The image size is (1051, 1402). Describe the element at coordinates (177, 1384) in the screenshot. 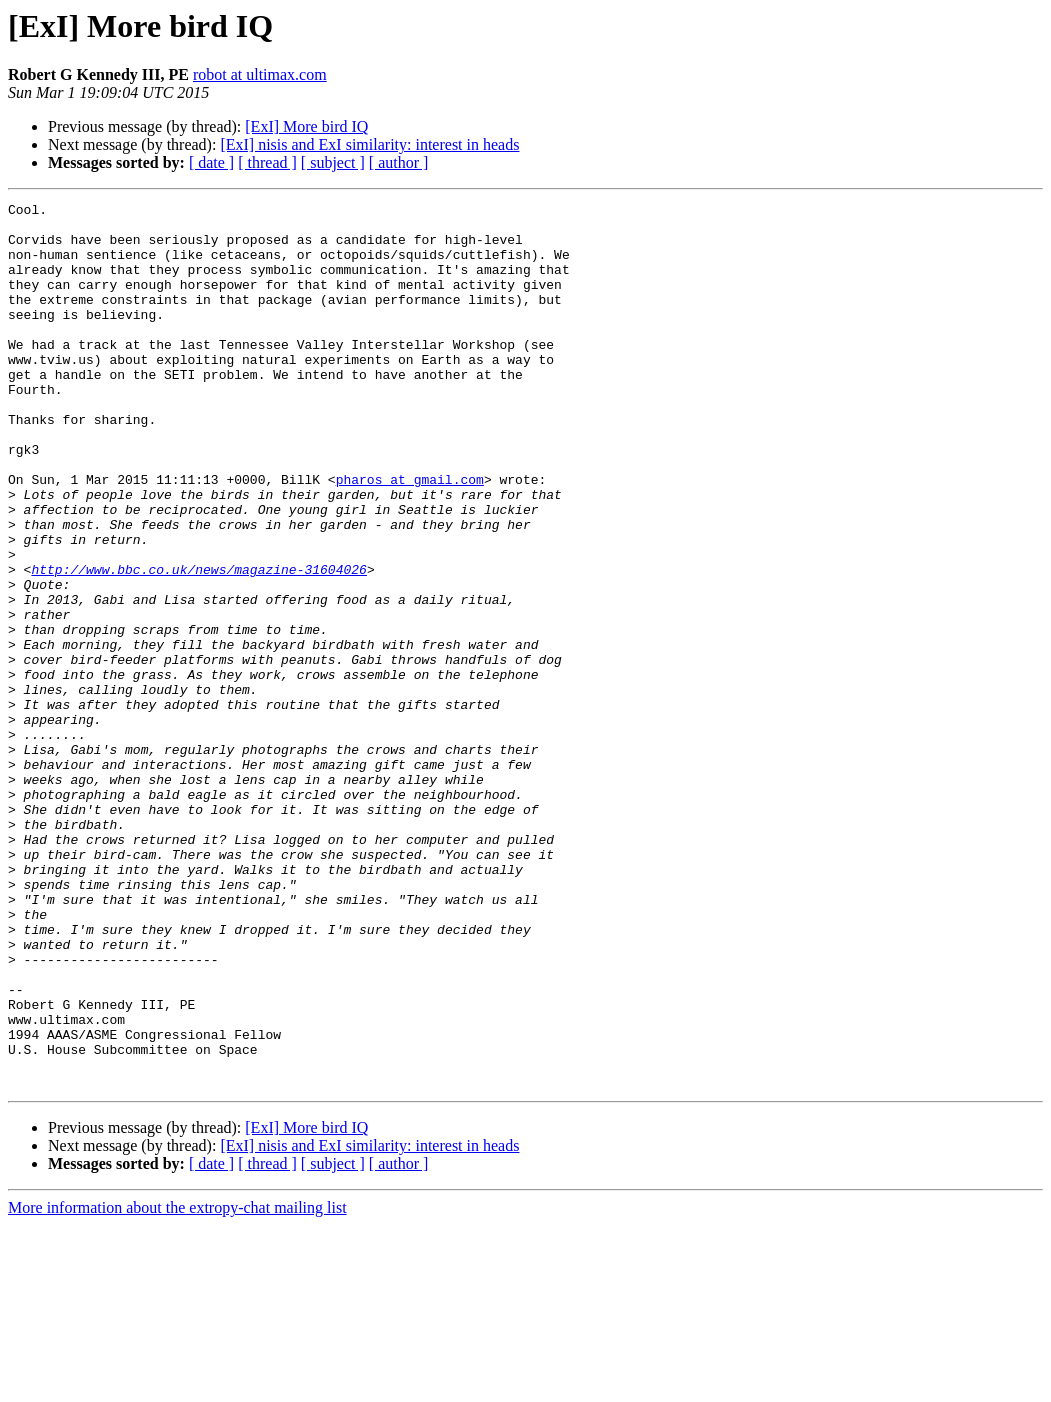

I see `More information about the extropy-chat mailing list` at that location.